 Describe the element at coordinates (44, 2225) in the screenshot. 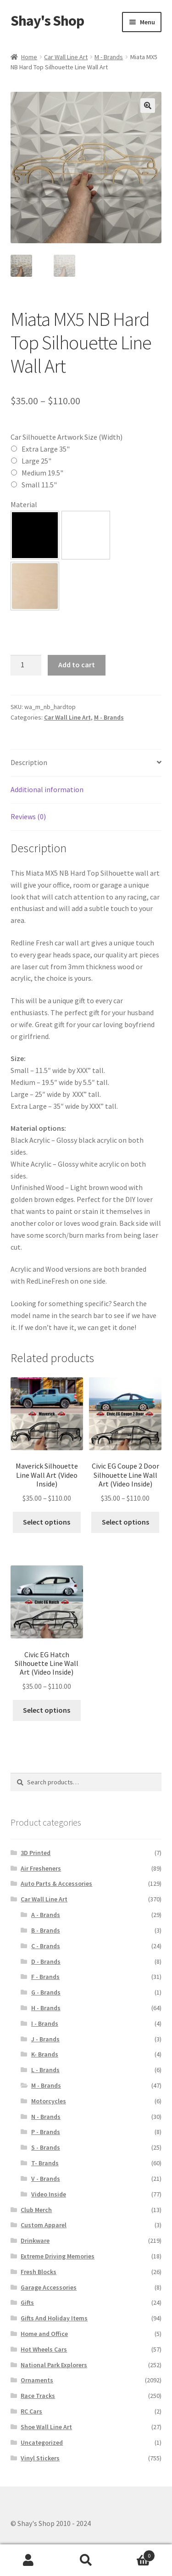

I see `Custom Apparel` at that location.